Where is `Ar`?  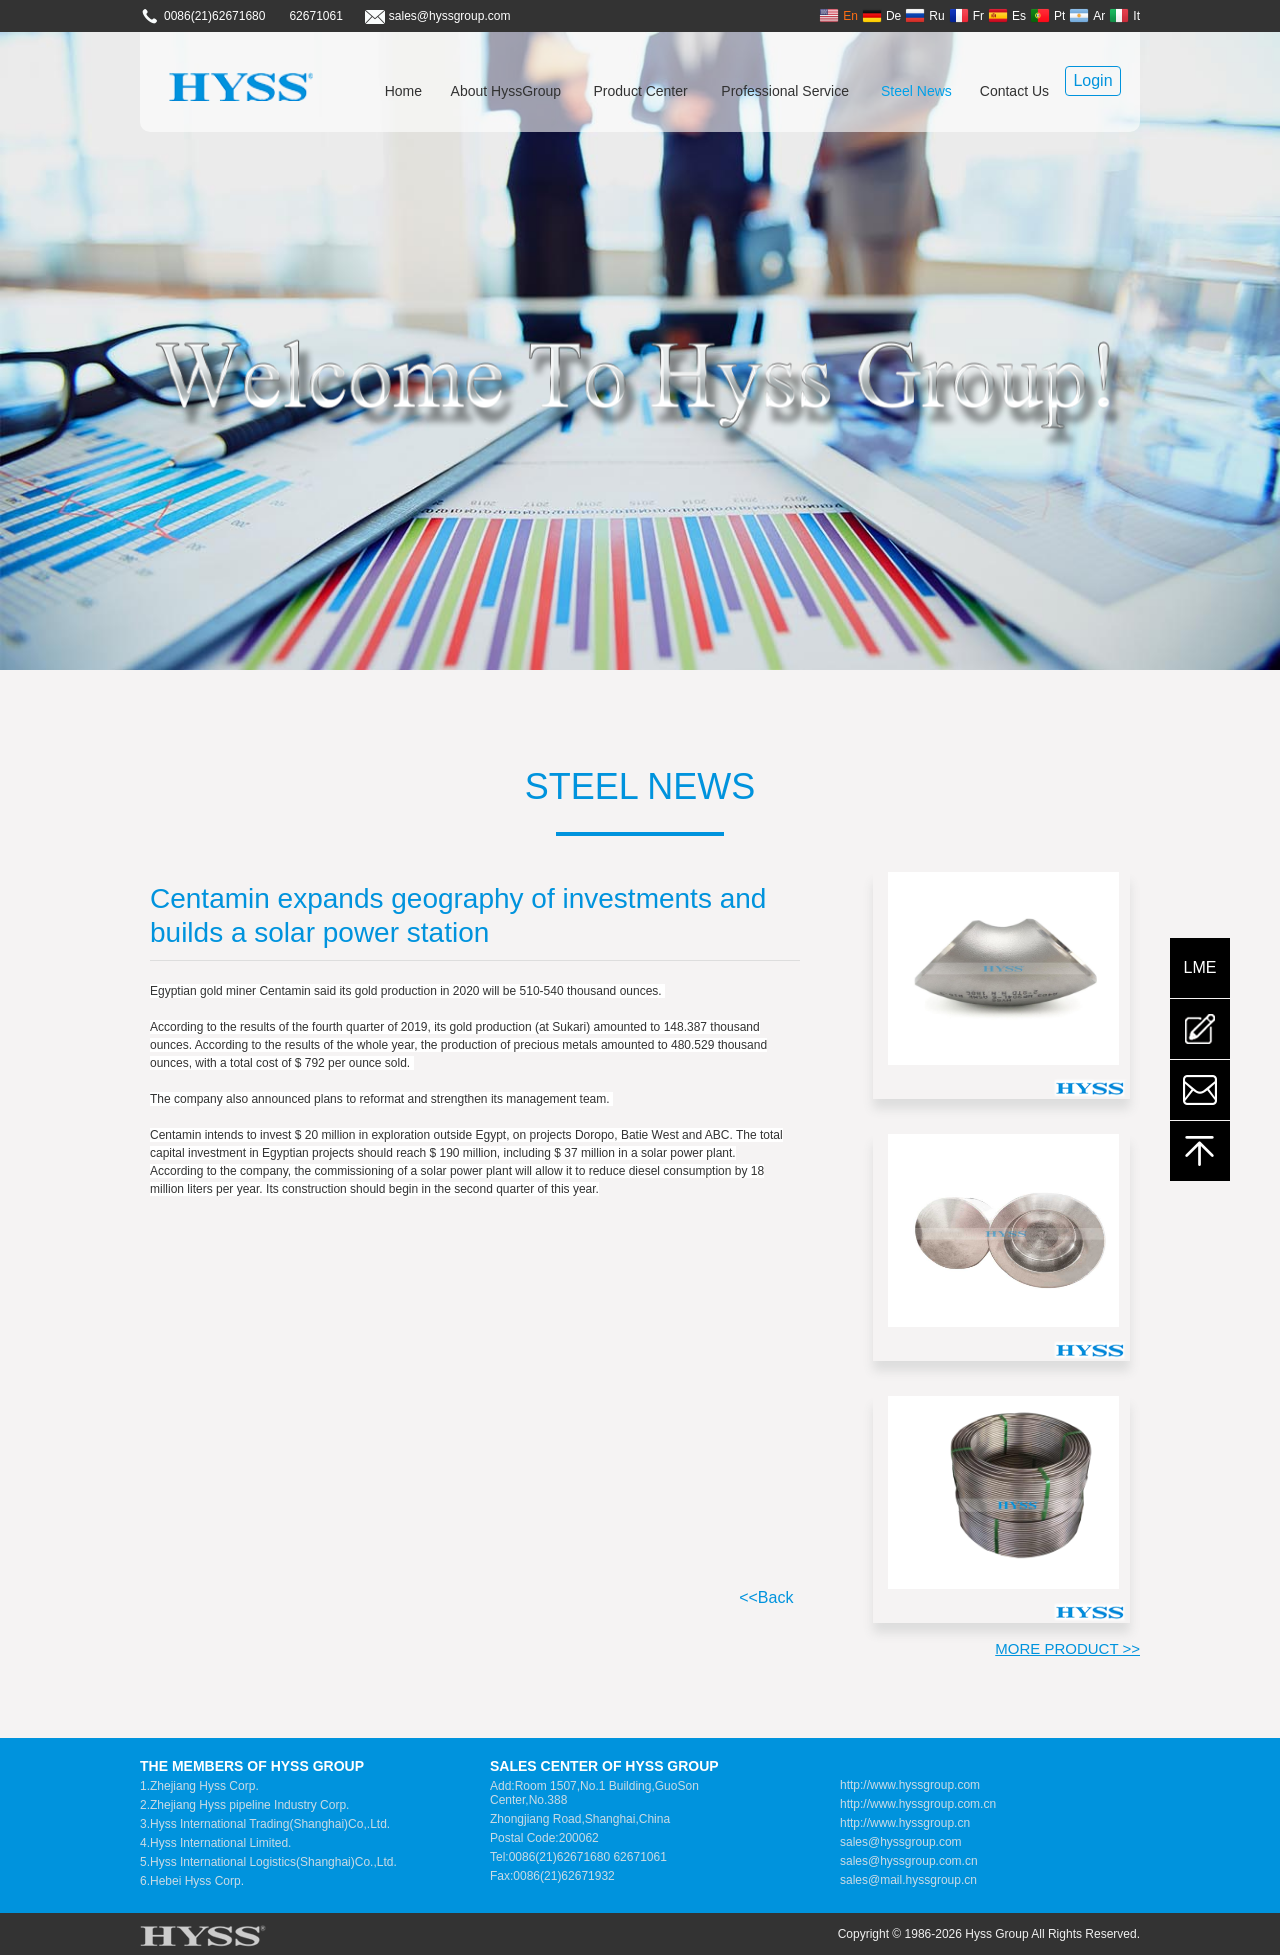 Ar is located at coordinates (1087, 15).